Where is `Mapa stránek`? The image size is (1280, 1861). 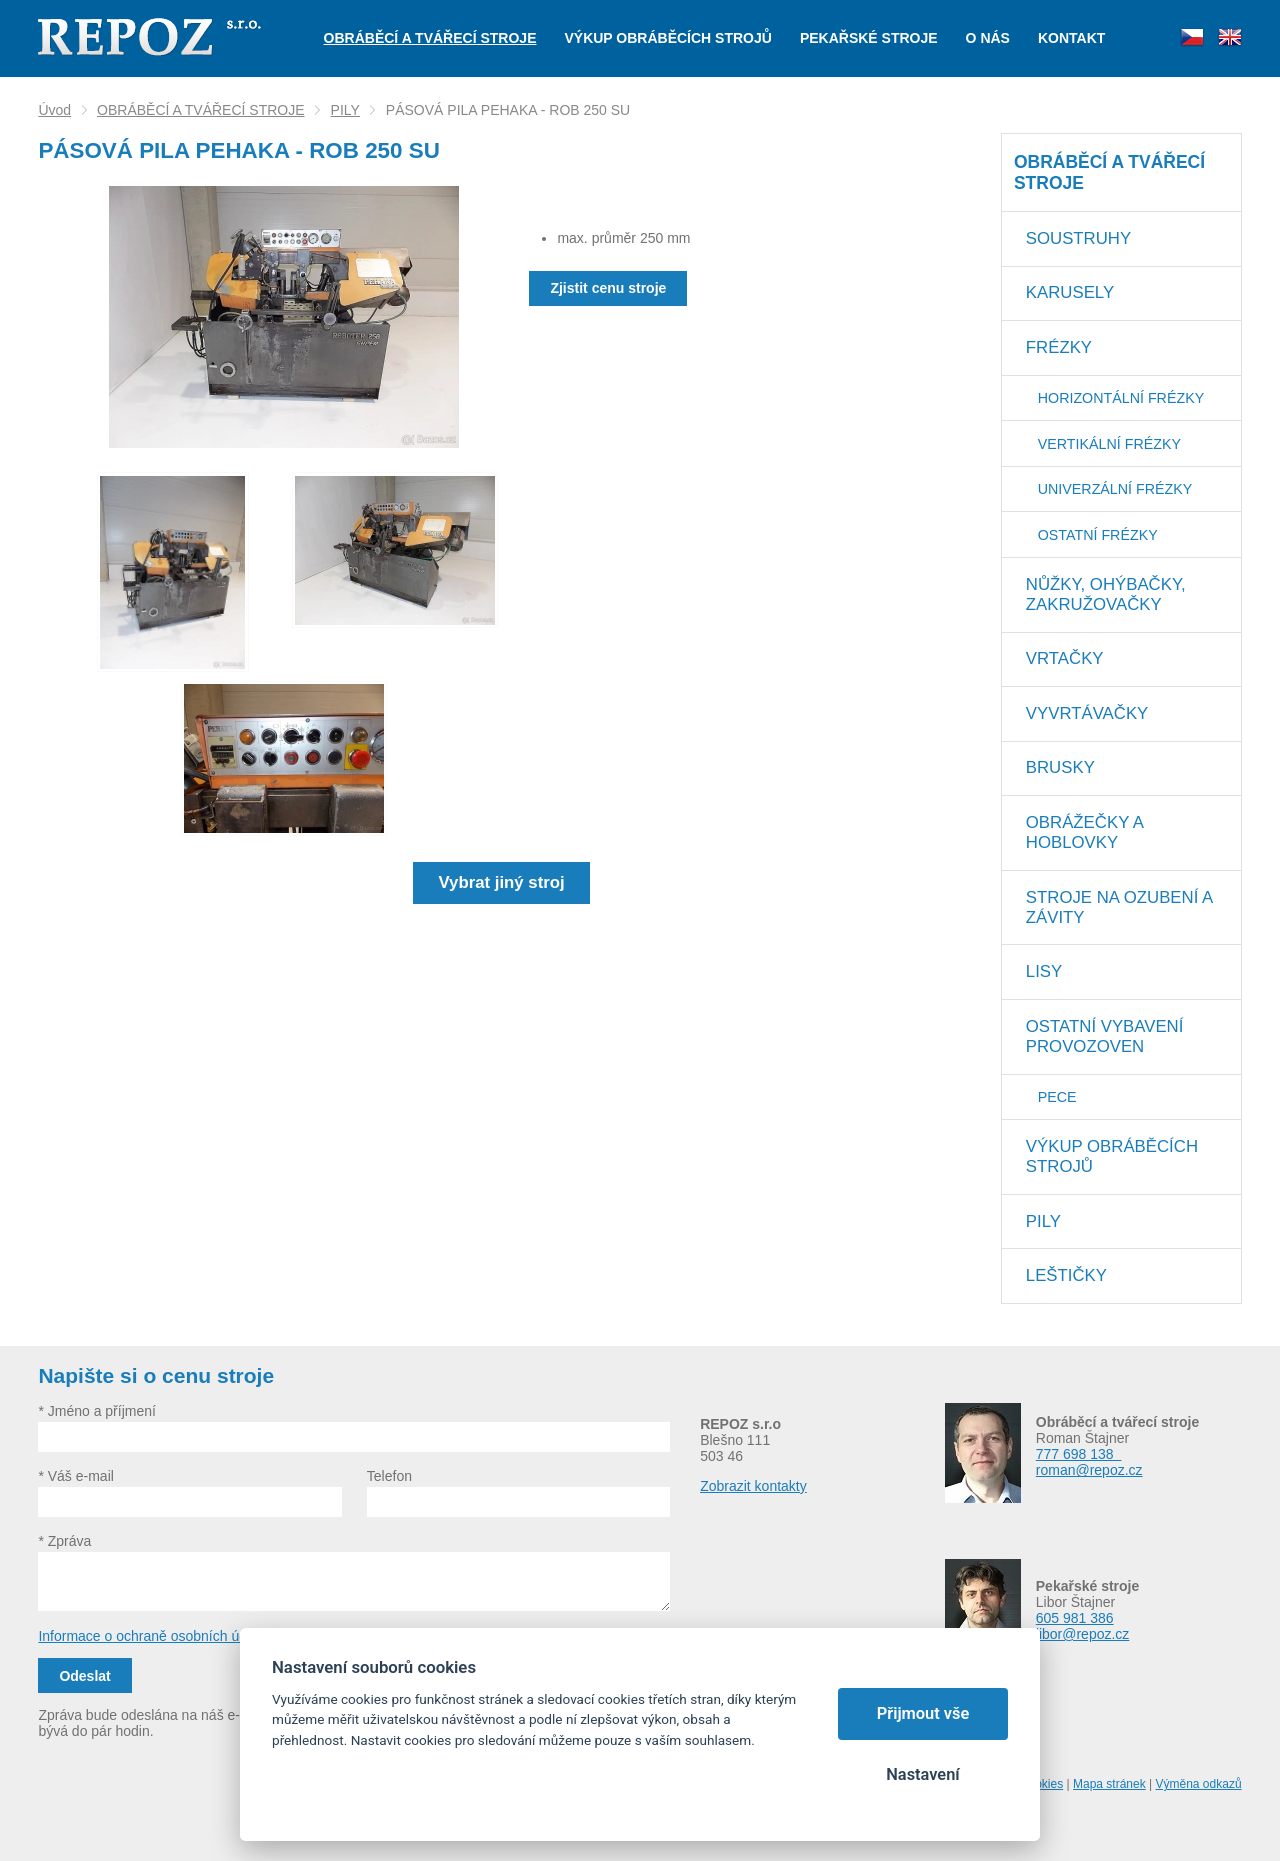
Mapa stránek is located at coordinates (1109, 1784).